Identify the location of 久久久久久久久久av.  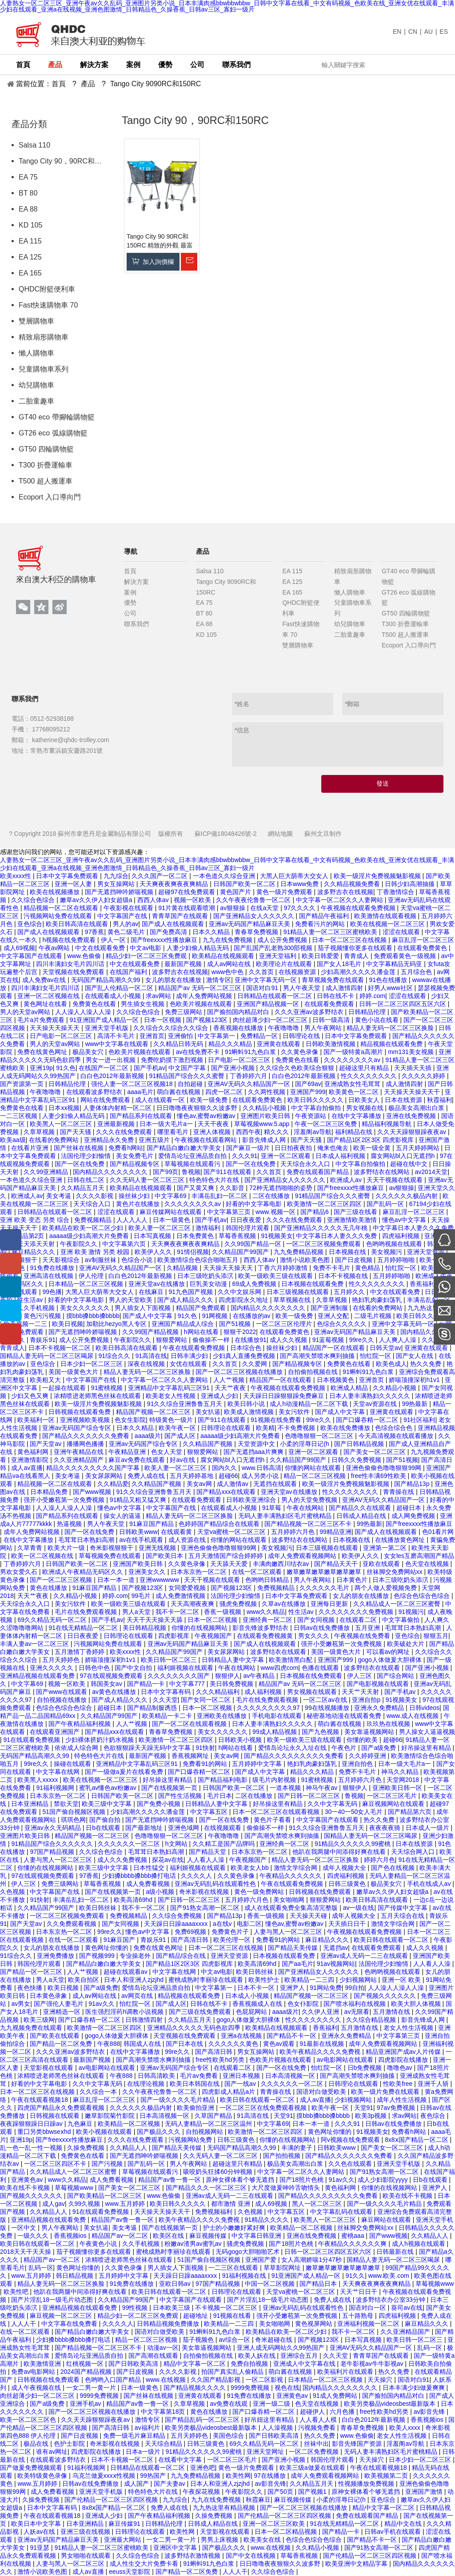
(353, 1059).